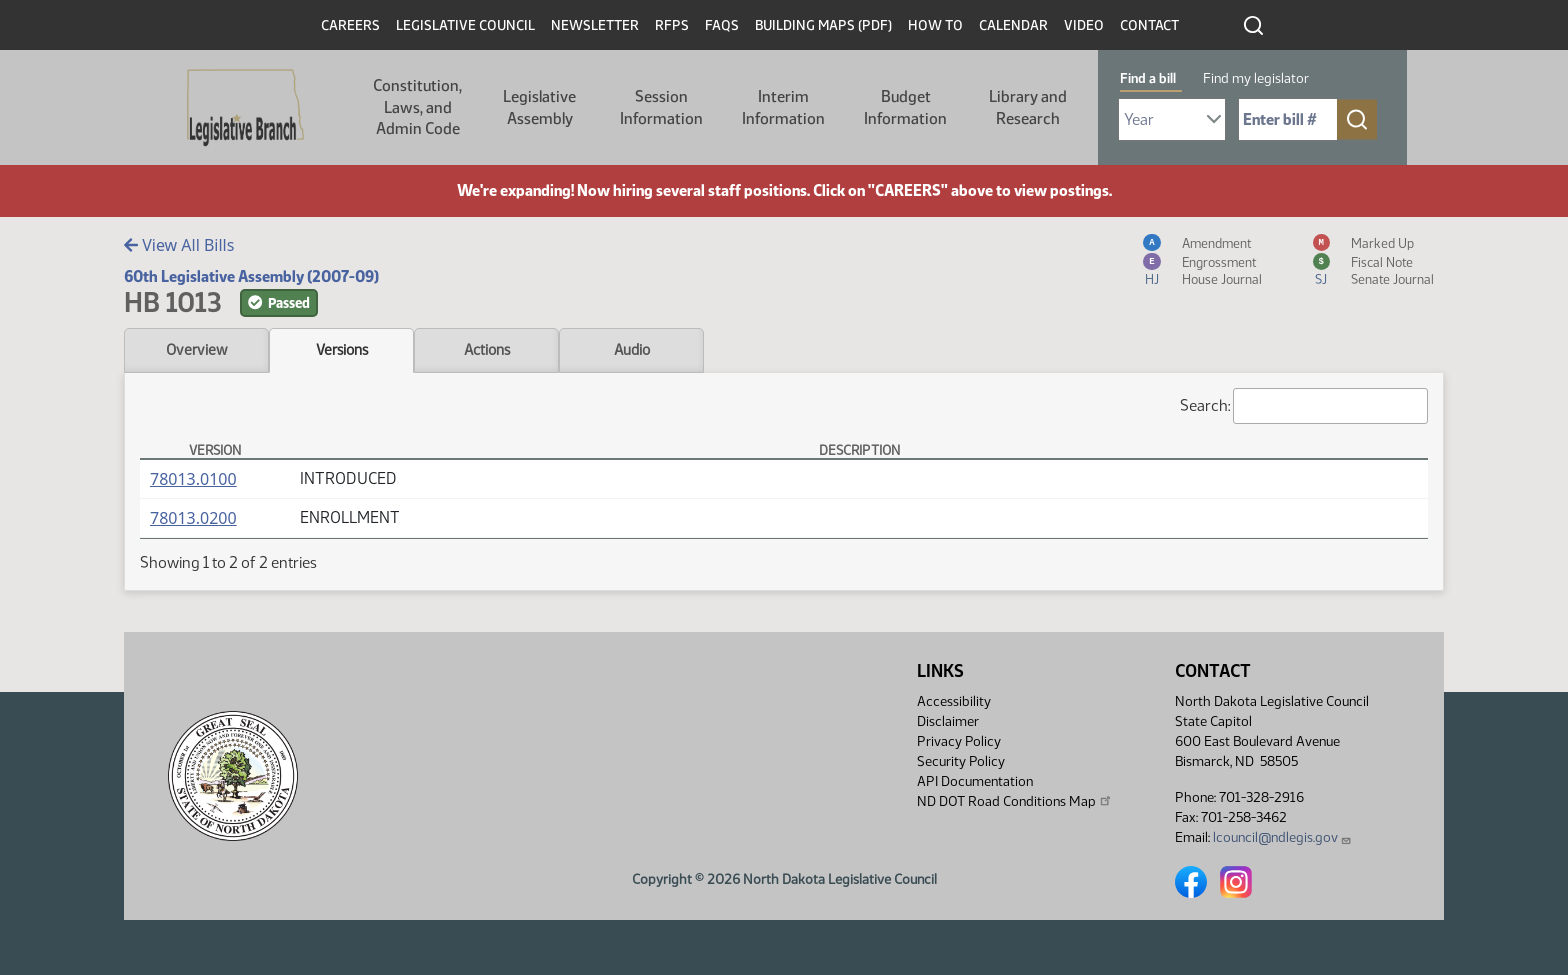  Describe the element at coordinates (948, 721) in the screenshot. I see `Disclaimer` at that location.